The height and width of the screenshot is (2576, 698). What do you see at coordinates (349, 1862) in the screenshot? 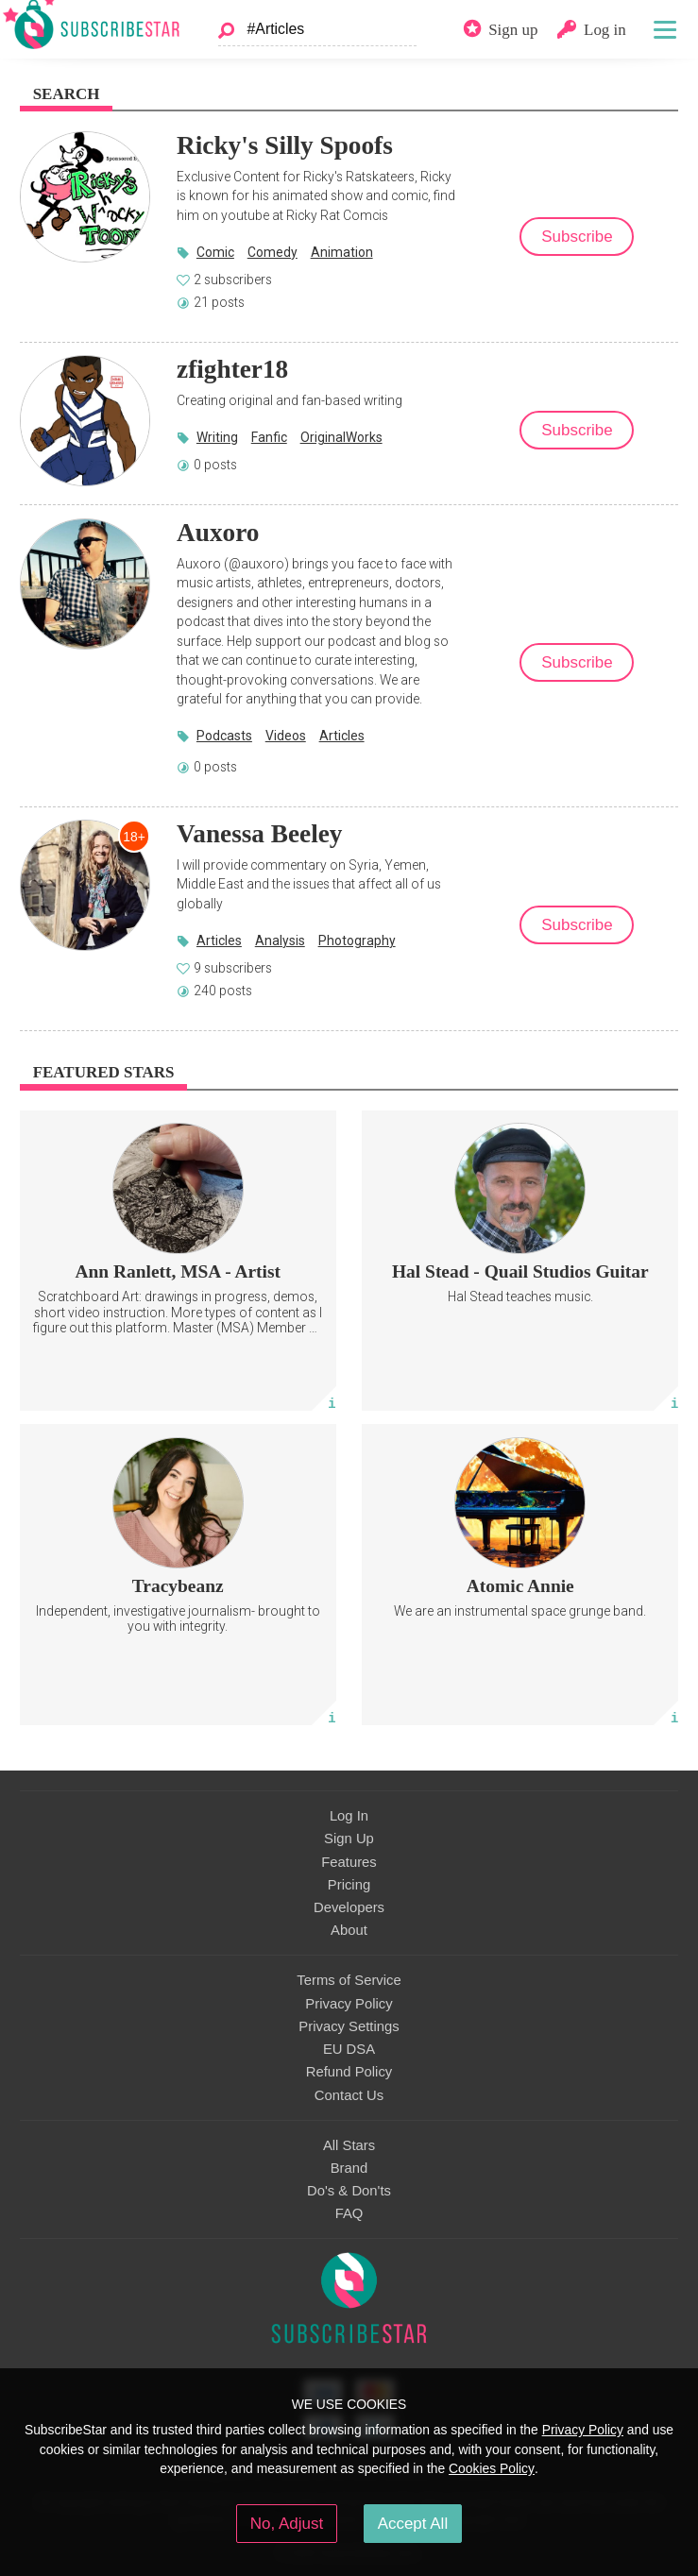
I see `Features` at bounding box center [349, 1862].